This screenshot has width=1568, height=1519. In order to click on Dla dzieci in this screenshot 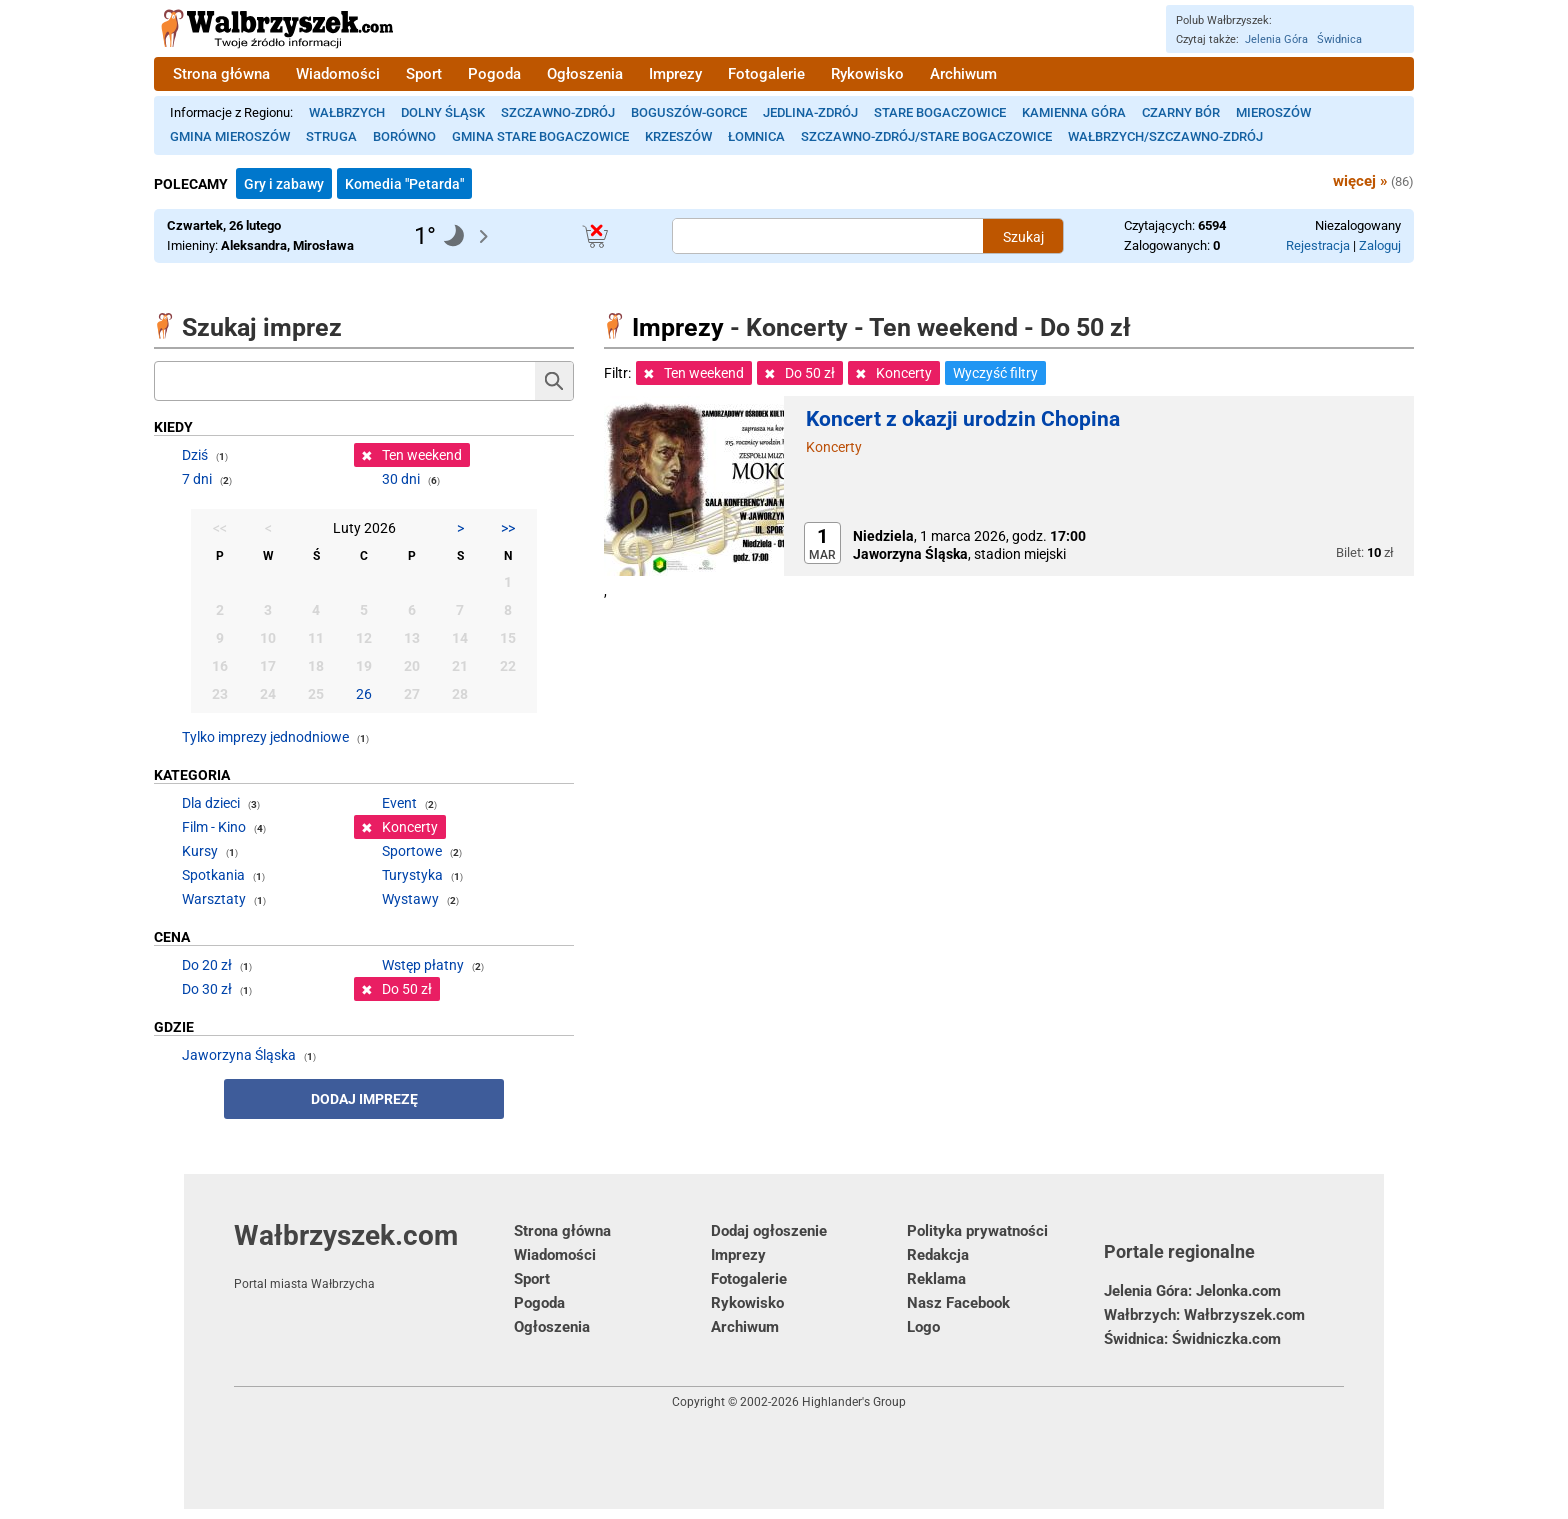, I will do `click(211, 803)`.